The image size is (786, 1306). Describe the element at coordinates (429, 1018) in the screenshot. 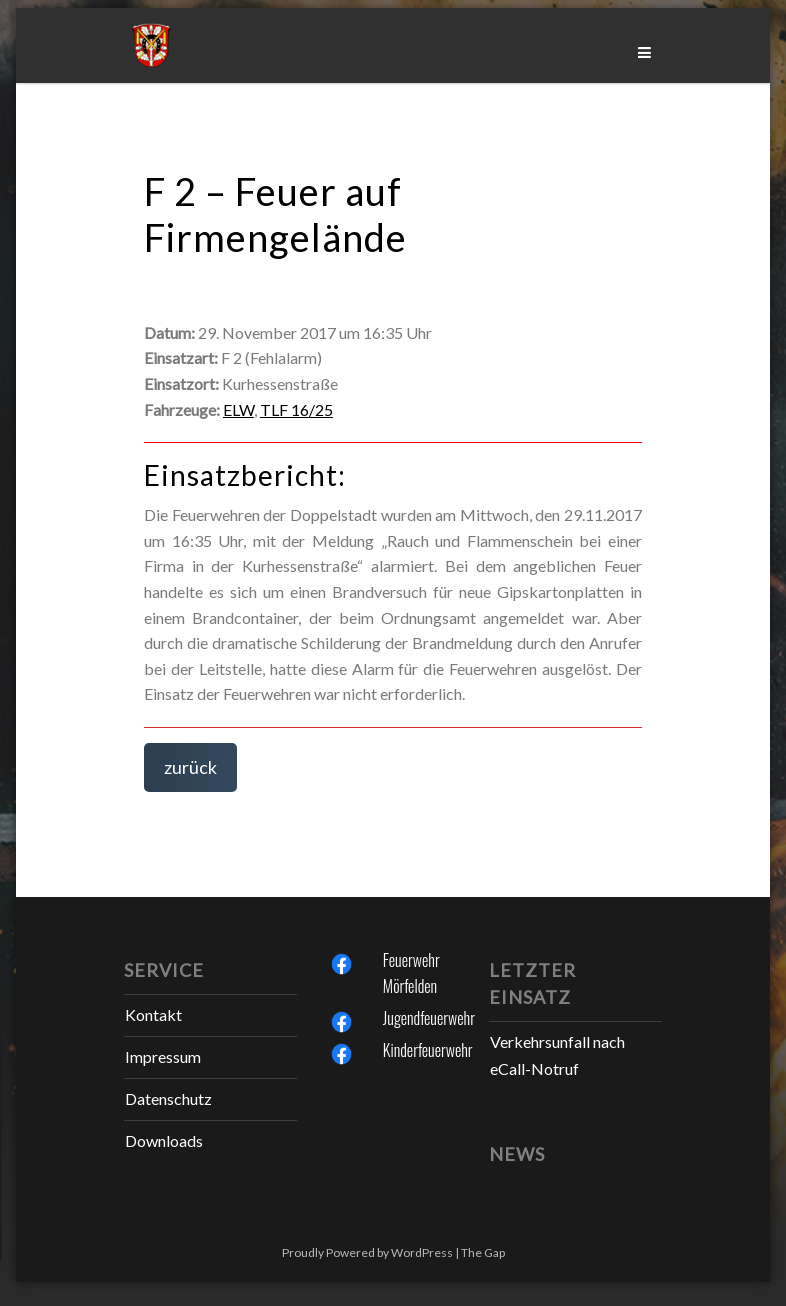

I see `Jugendfeuerwehr` at that location.